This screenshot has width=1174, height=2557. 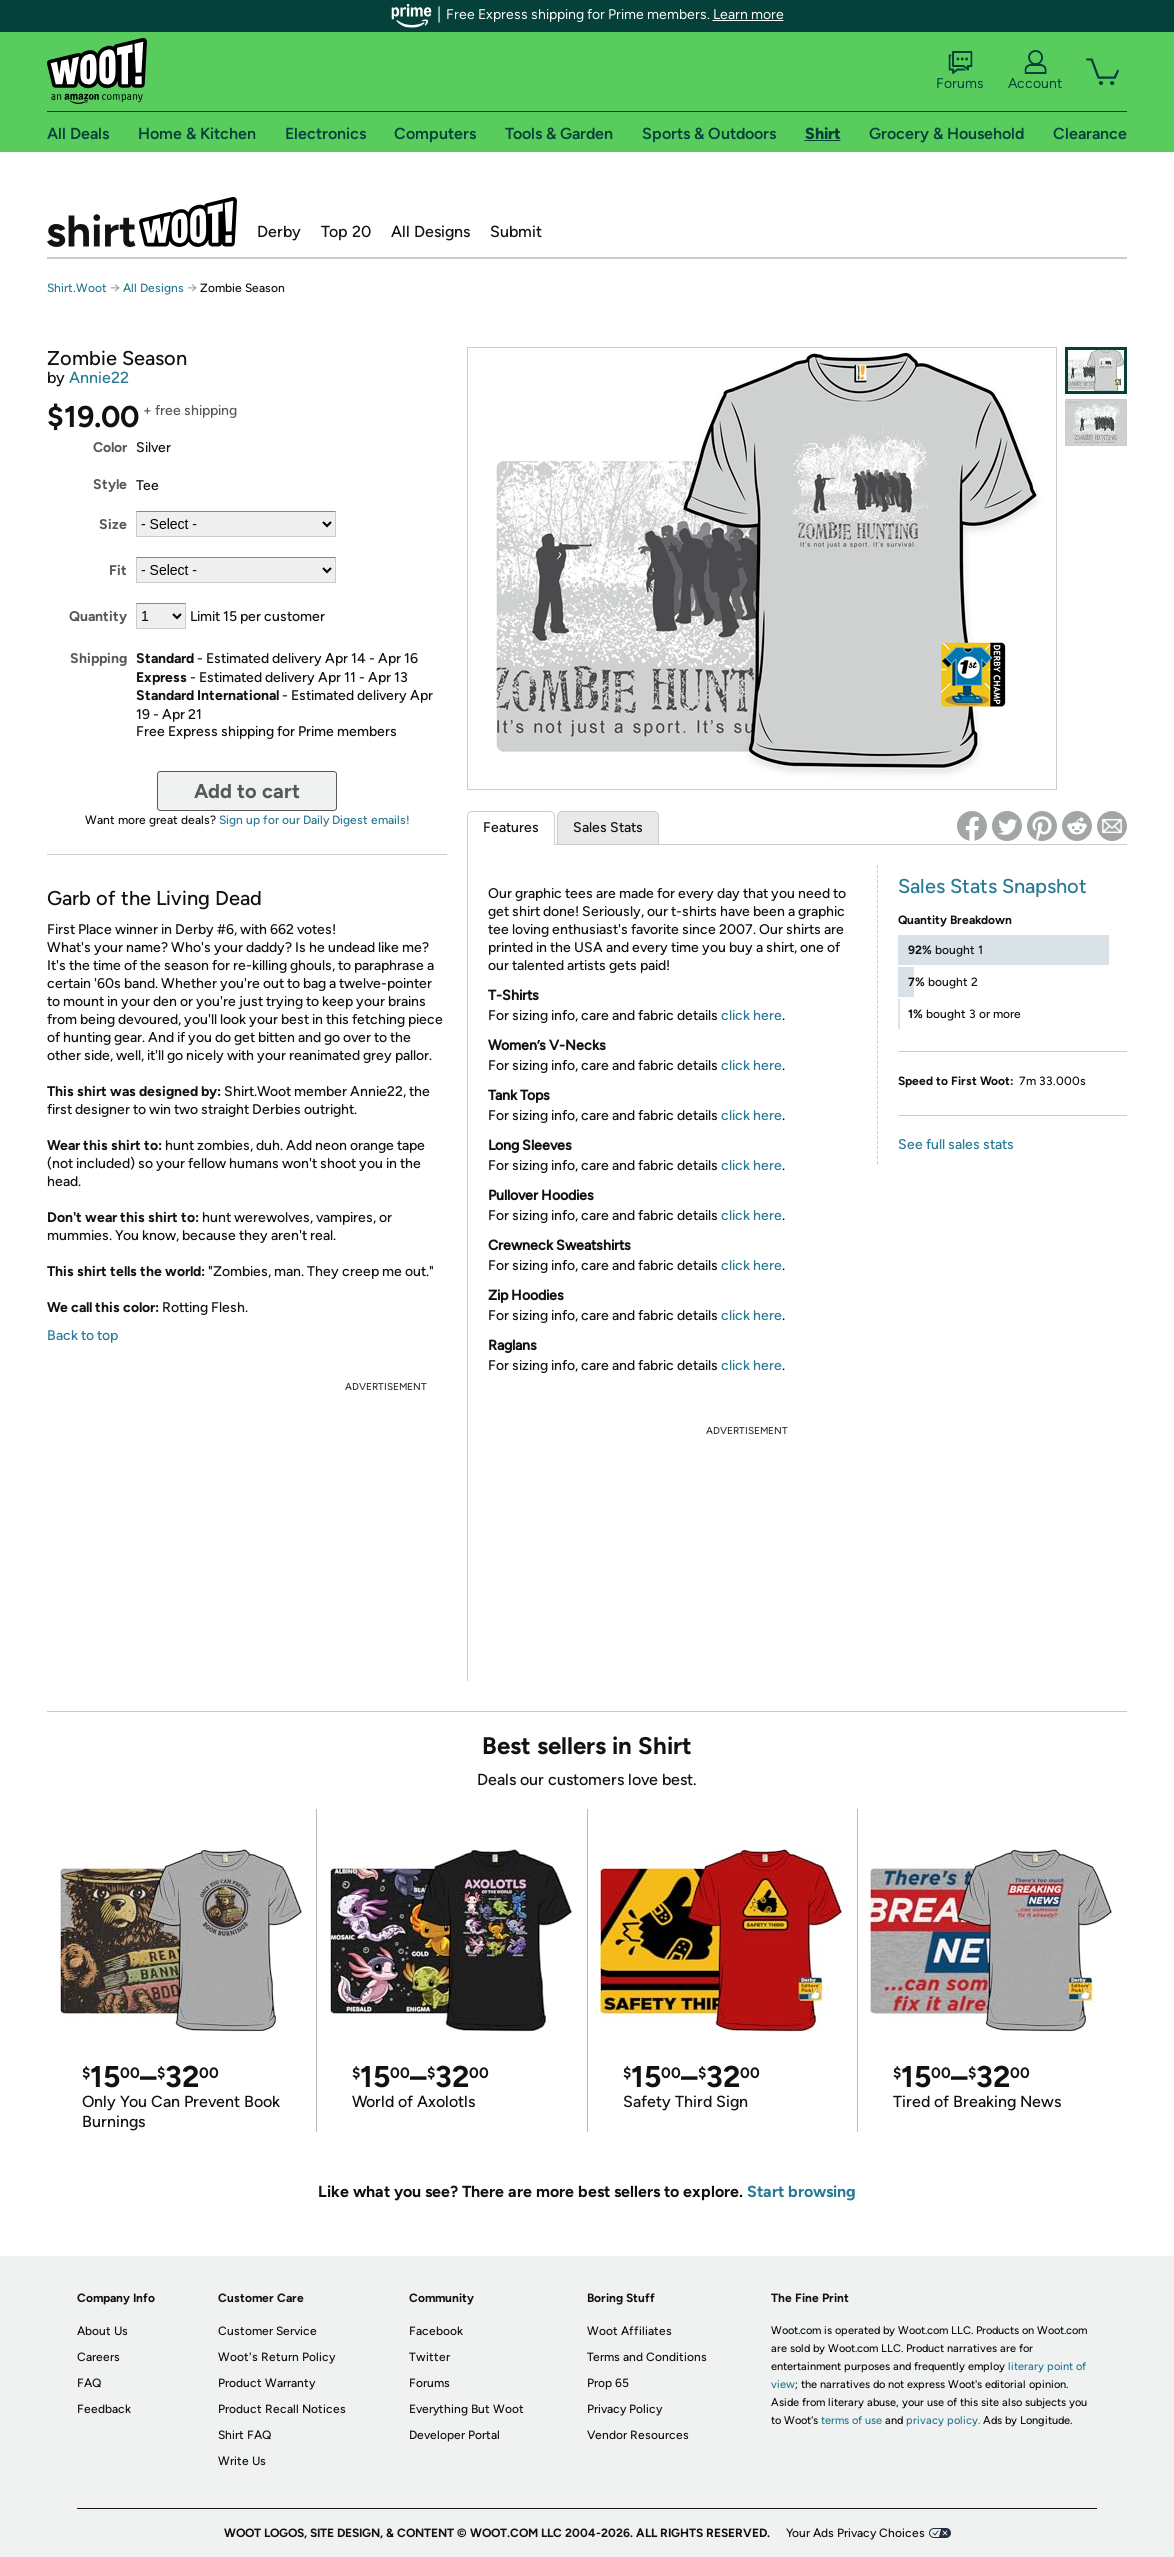 What do you see at coordinates (748, 14) in the screenshot?
I see `Learn more` at bounding box center [748, 14].